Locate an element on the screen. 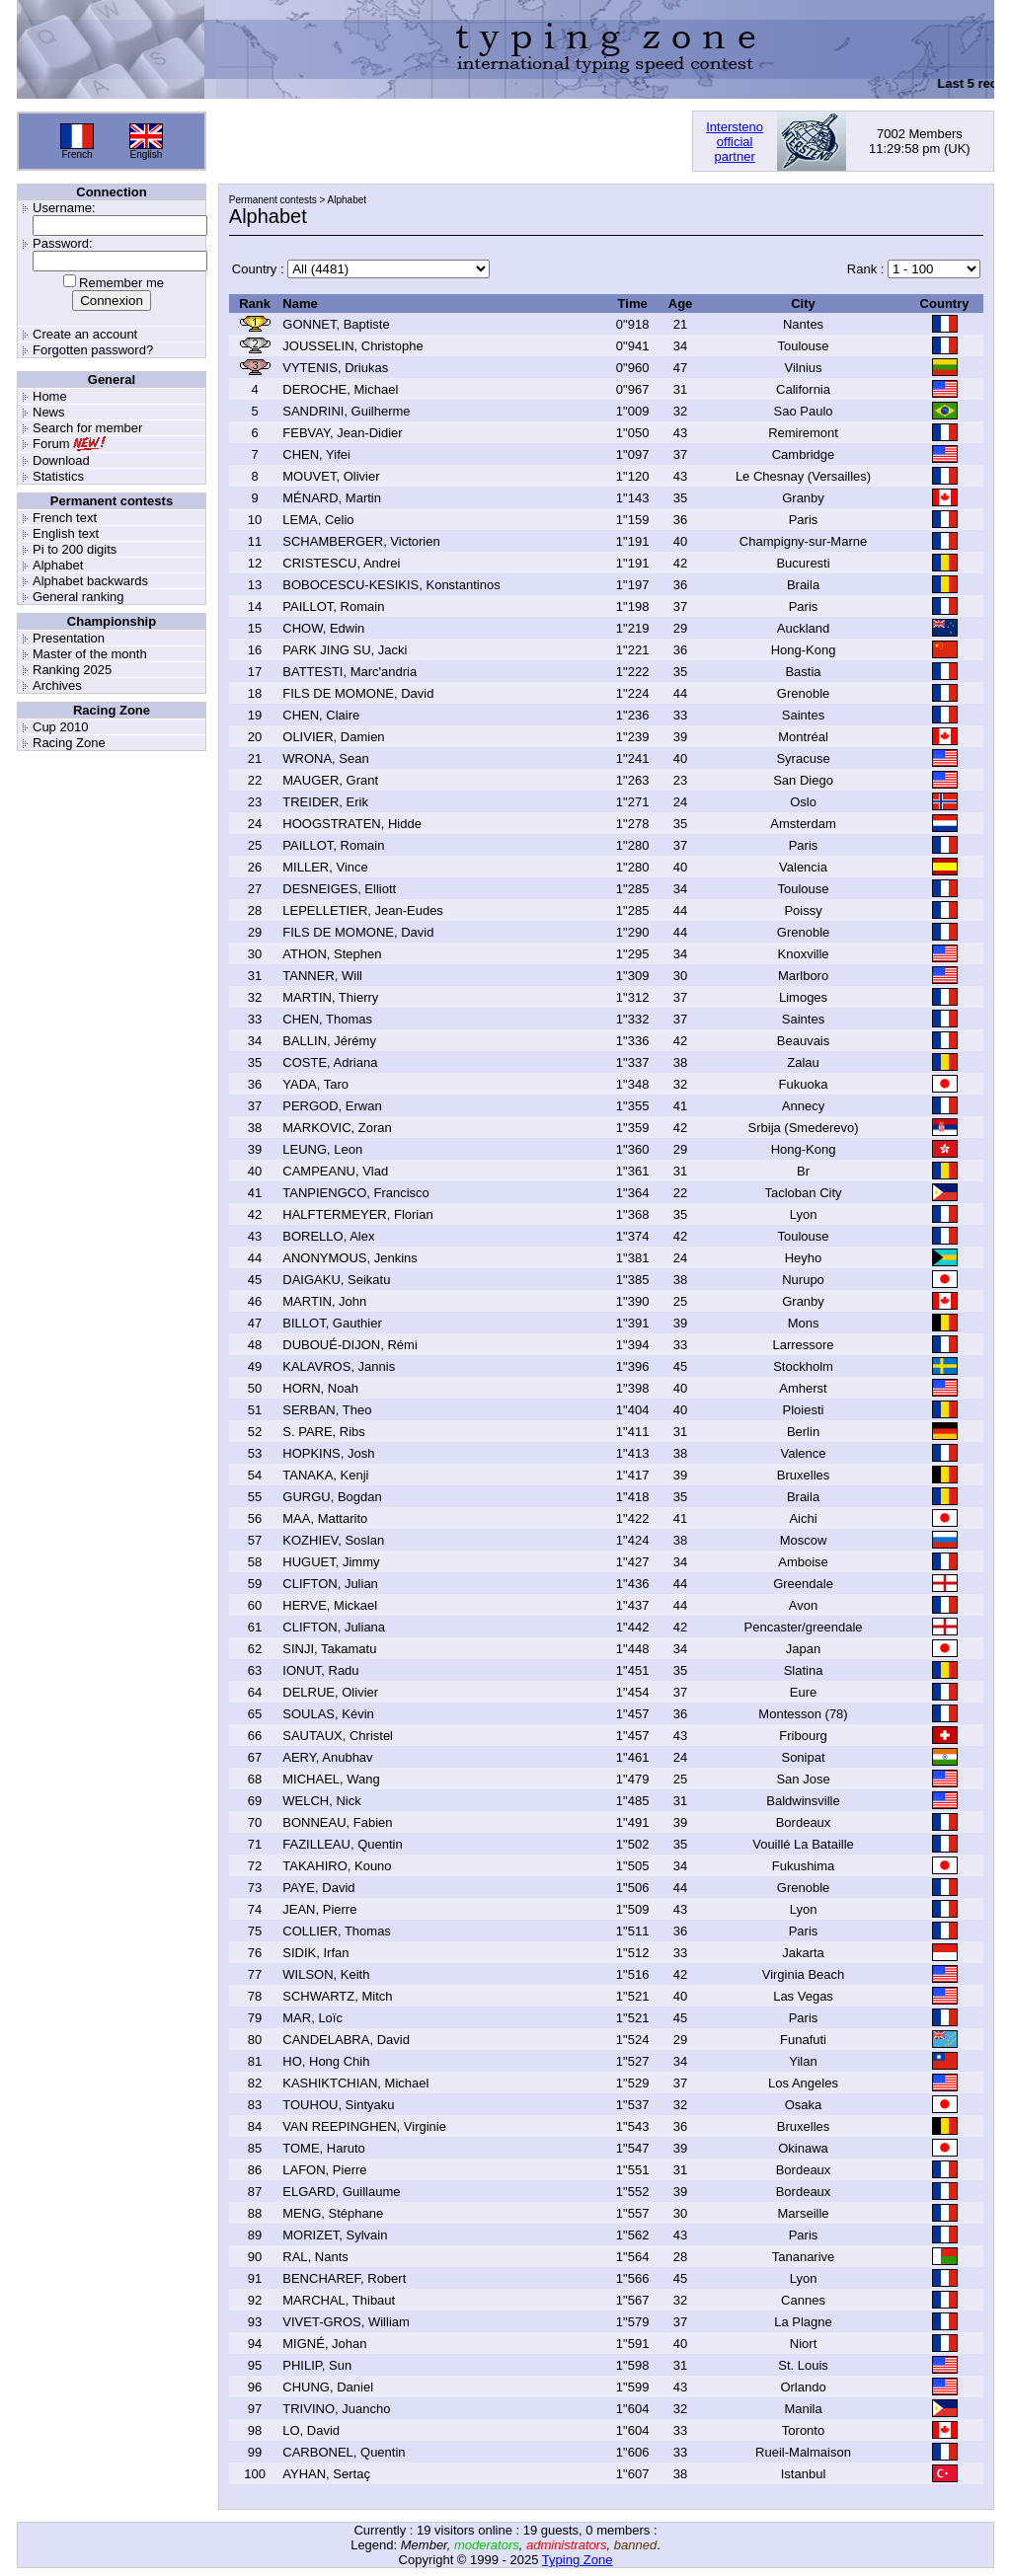  PARK JING SU, Jacki is located at coordinates (344, 650).